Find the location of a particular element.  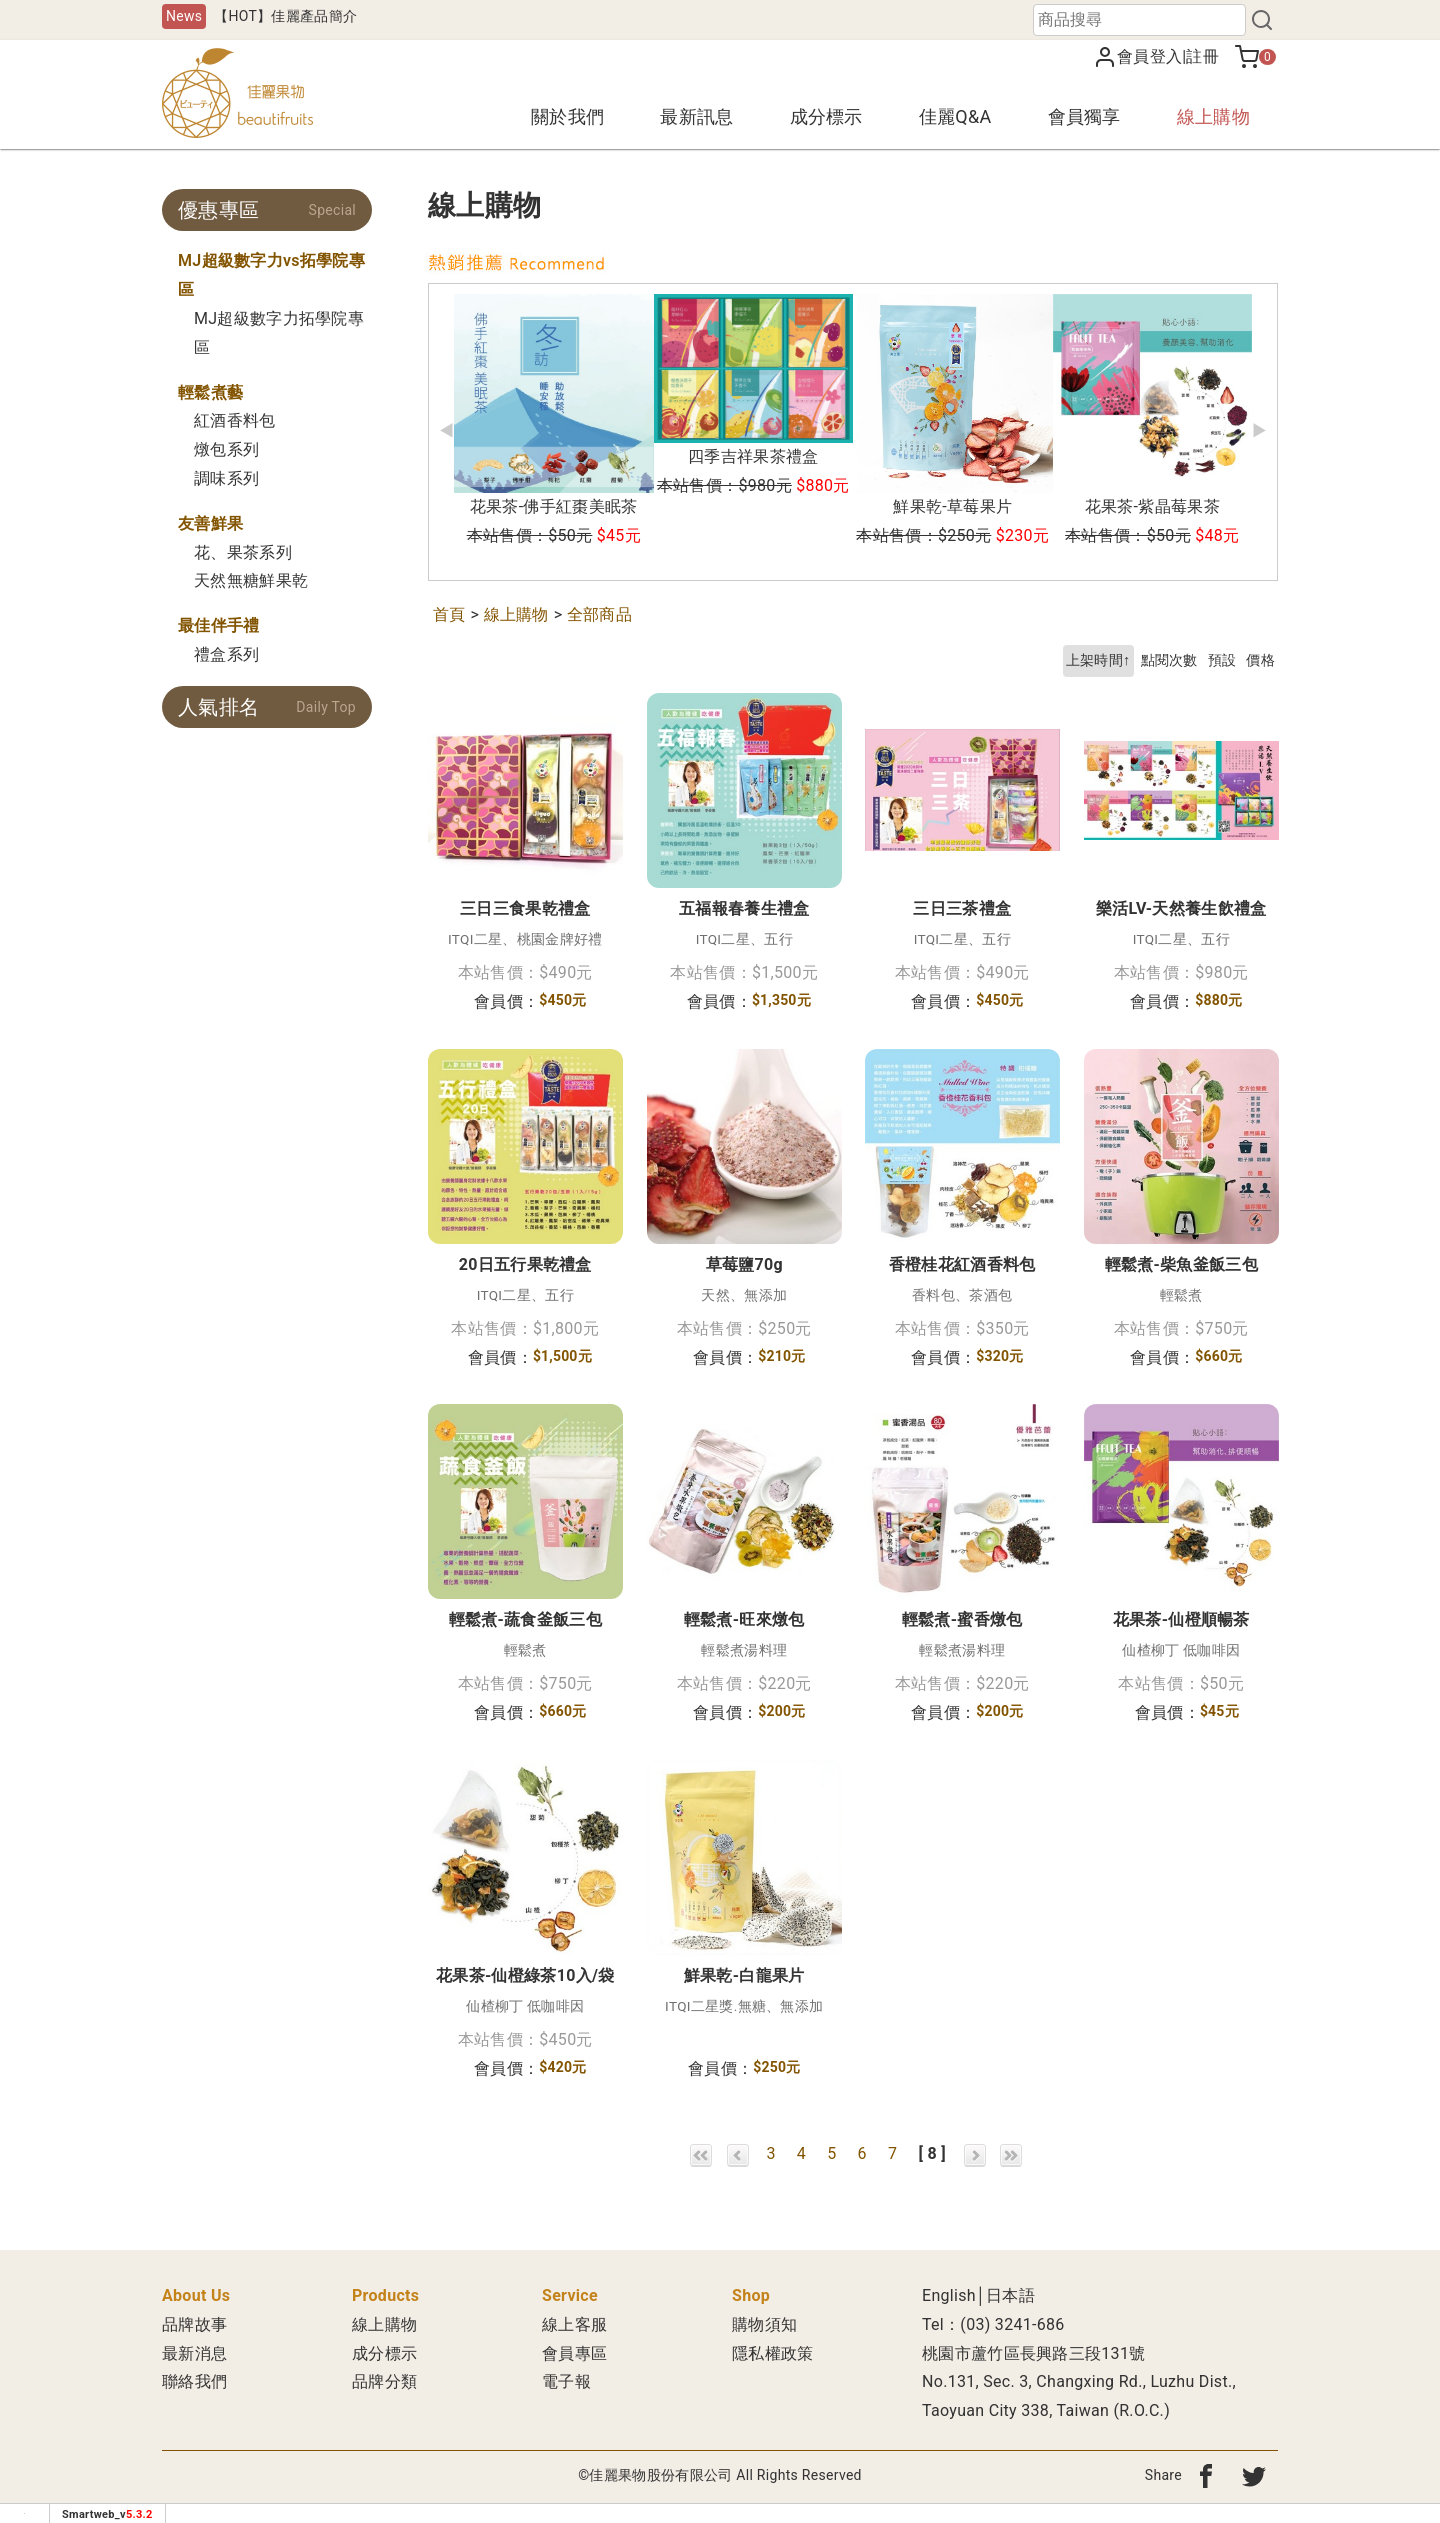

電子報 is located at coordinates (566, 2381).